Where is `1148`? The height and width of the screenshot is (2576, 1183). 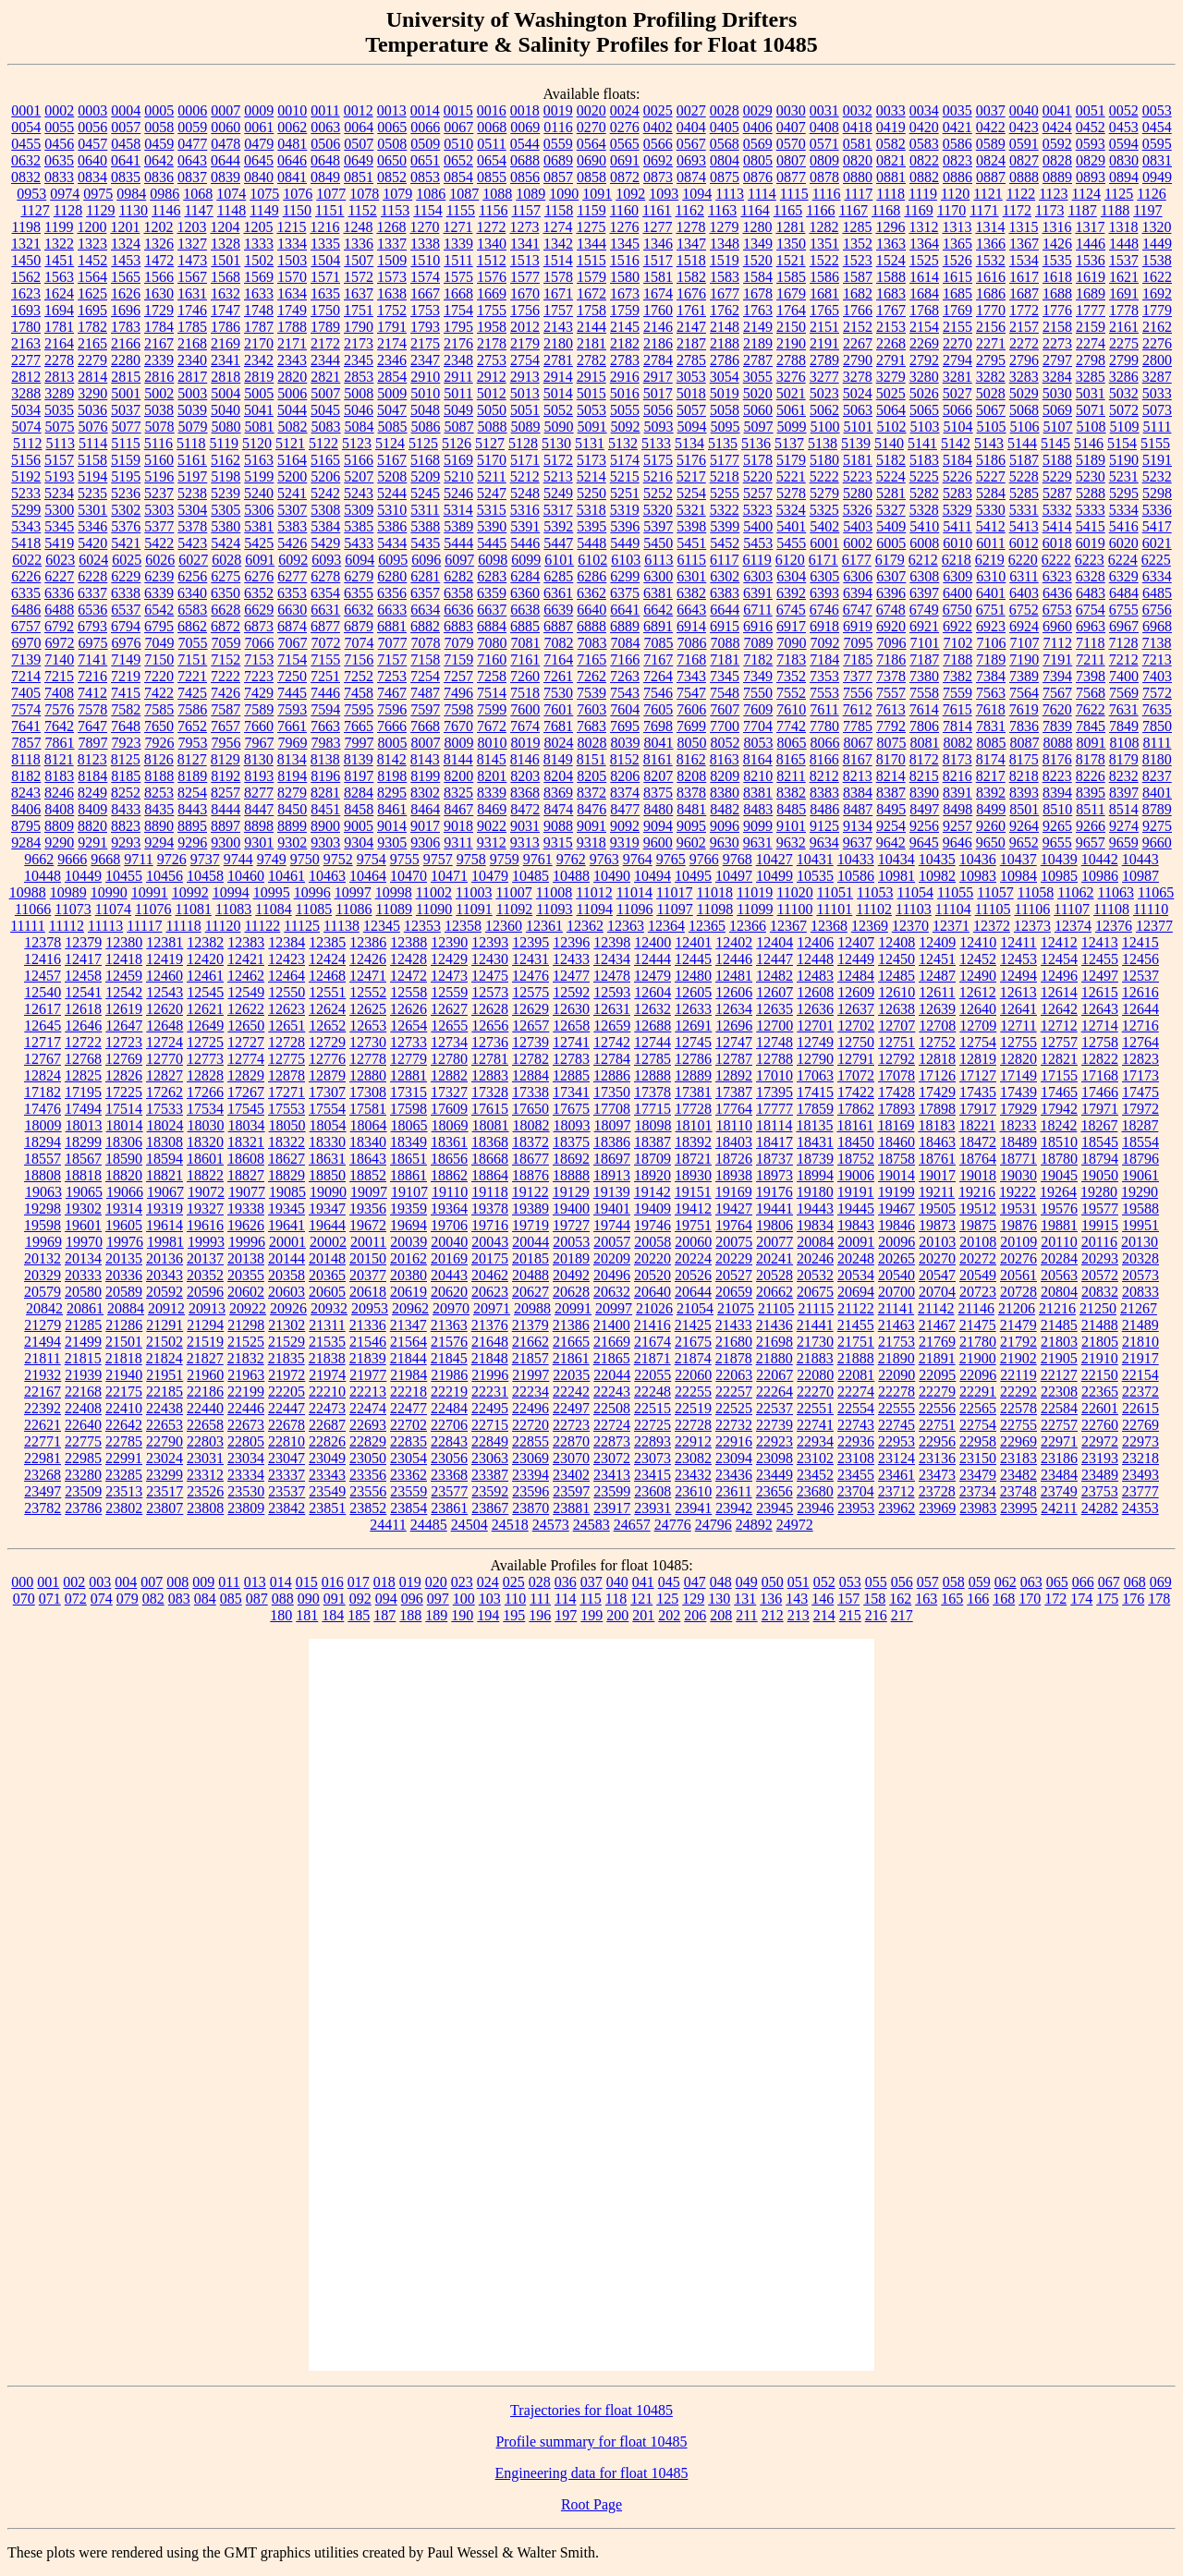 1148 is located at coordinates (231, 210).